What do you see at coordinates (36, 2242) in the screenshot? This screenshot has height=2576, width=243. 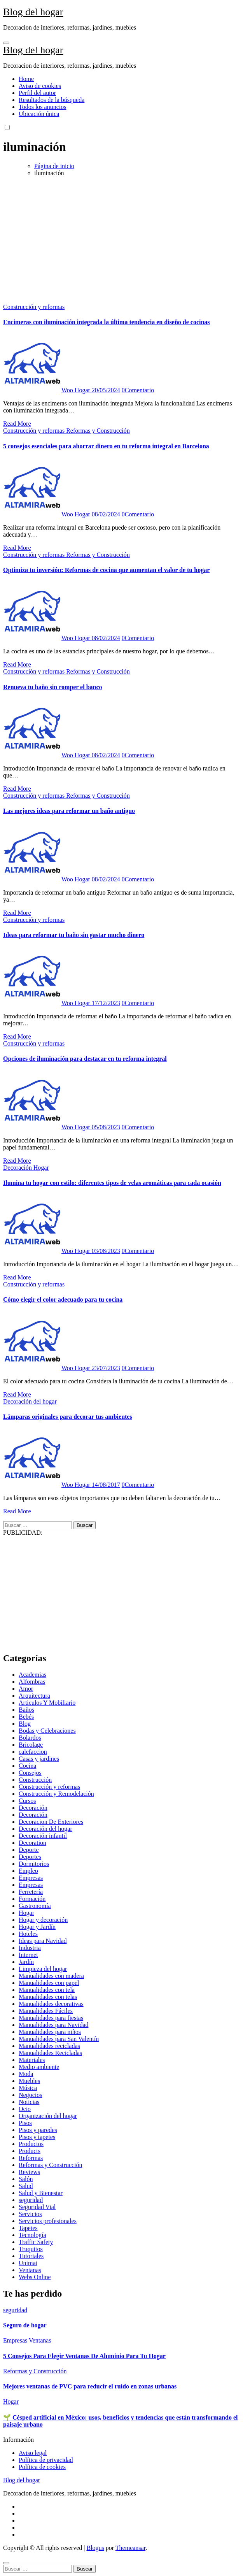 I see `Traffic Safety` at bounding box center [36, 2242].